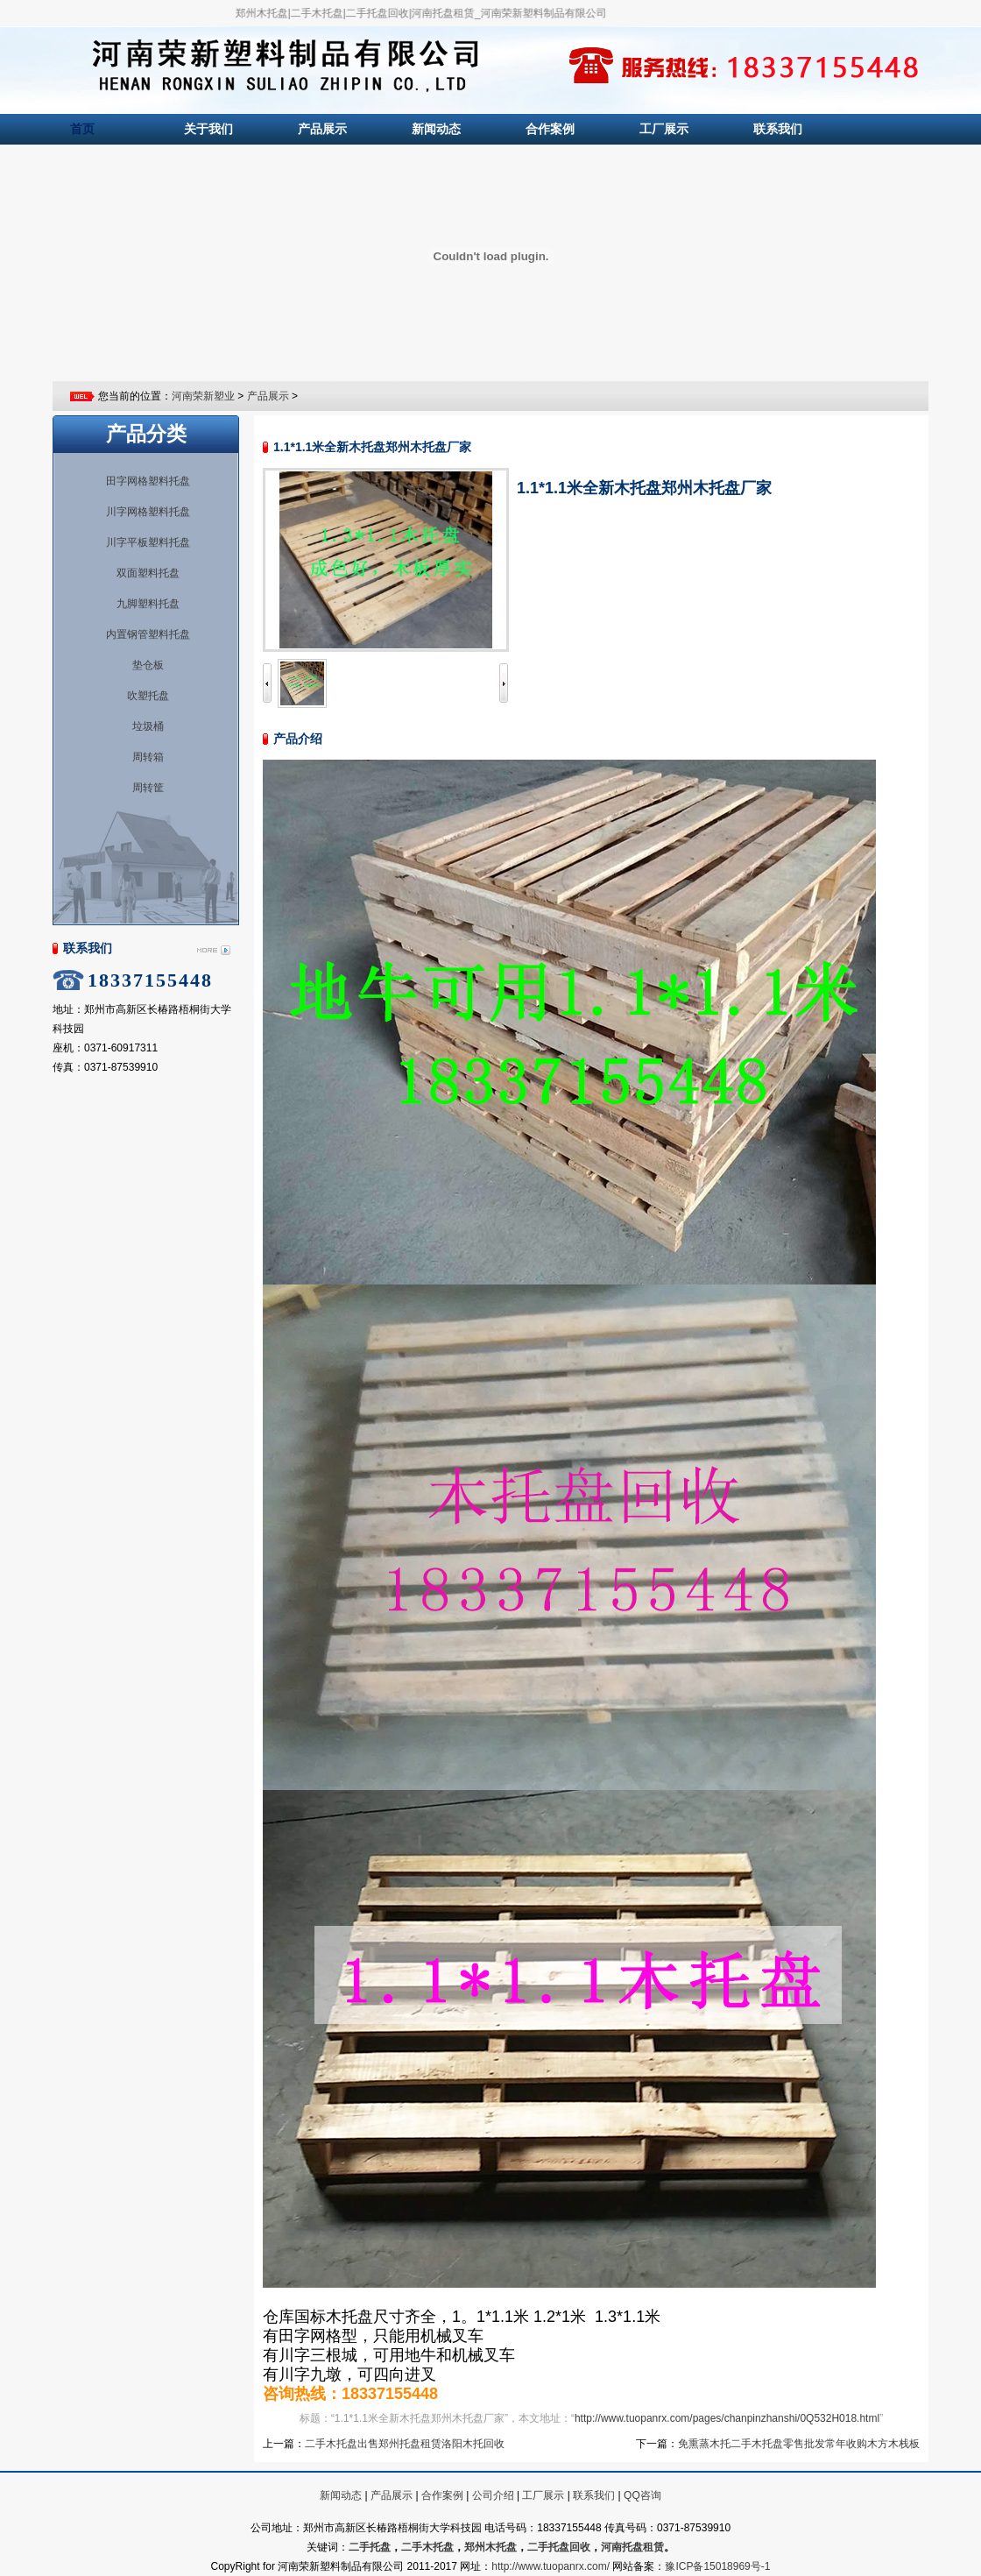 The width and height of the screenshot is (981, 2576). Describe the element at coordinates (405, 2444) in the screenshot. I see `二手木托盘出售郑州托盘租赁洛阳木托回收` at that location.